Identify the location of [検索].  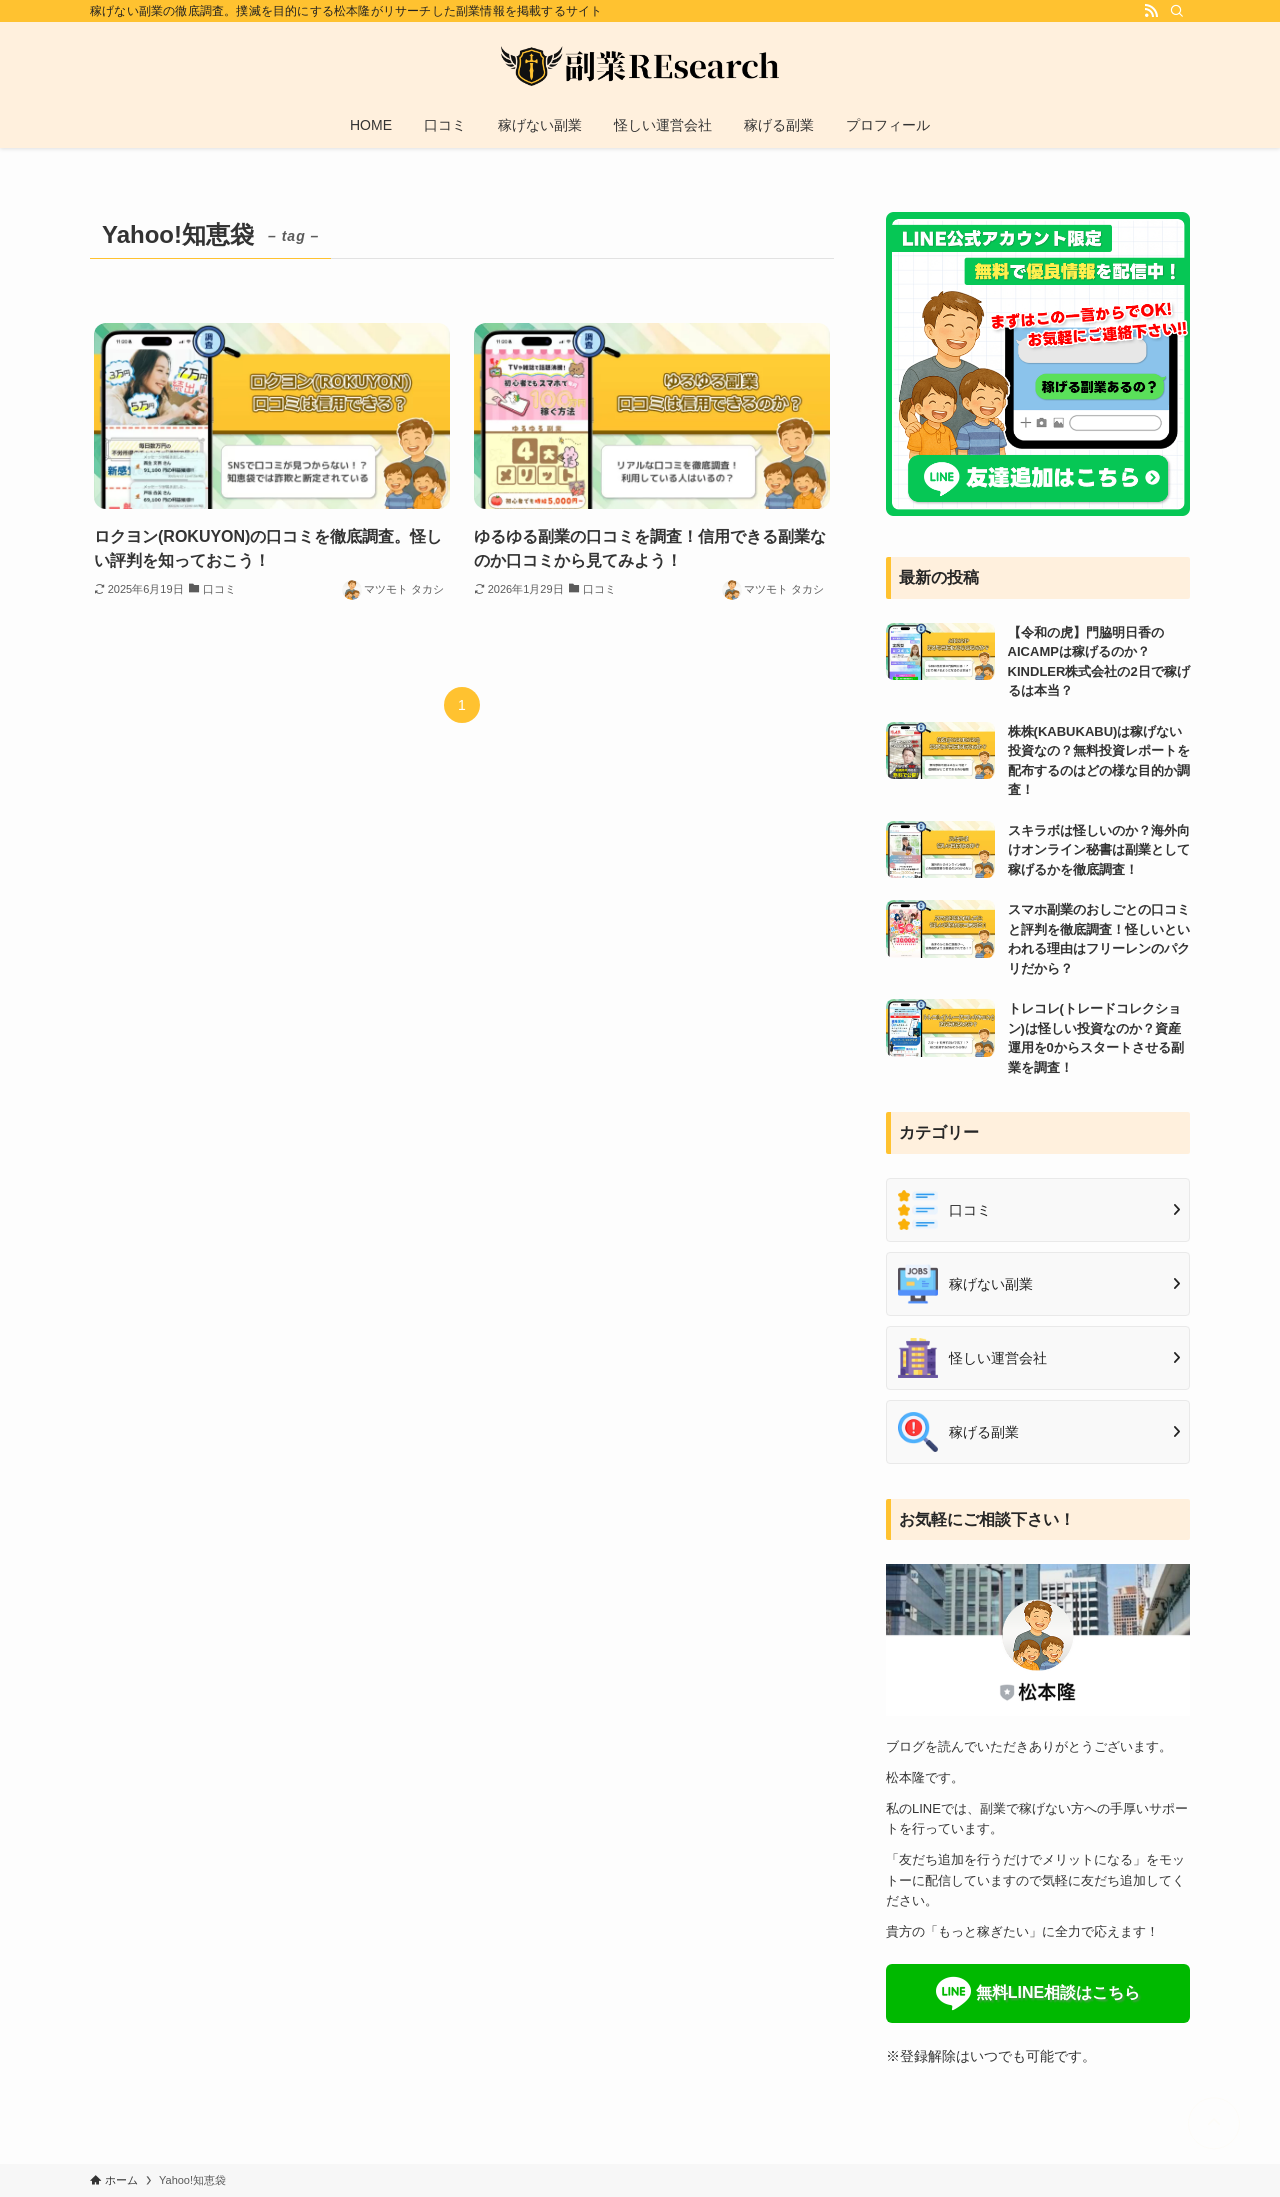
(1177, 11).